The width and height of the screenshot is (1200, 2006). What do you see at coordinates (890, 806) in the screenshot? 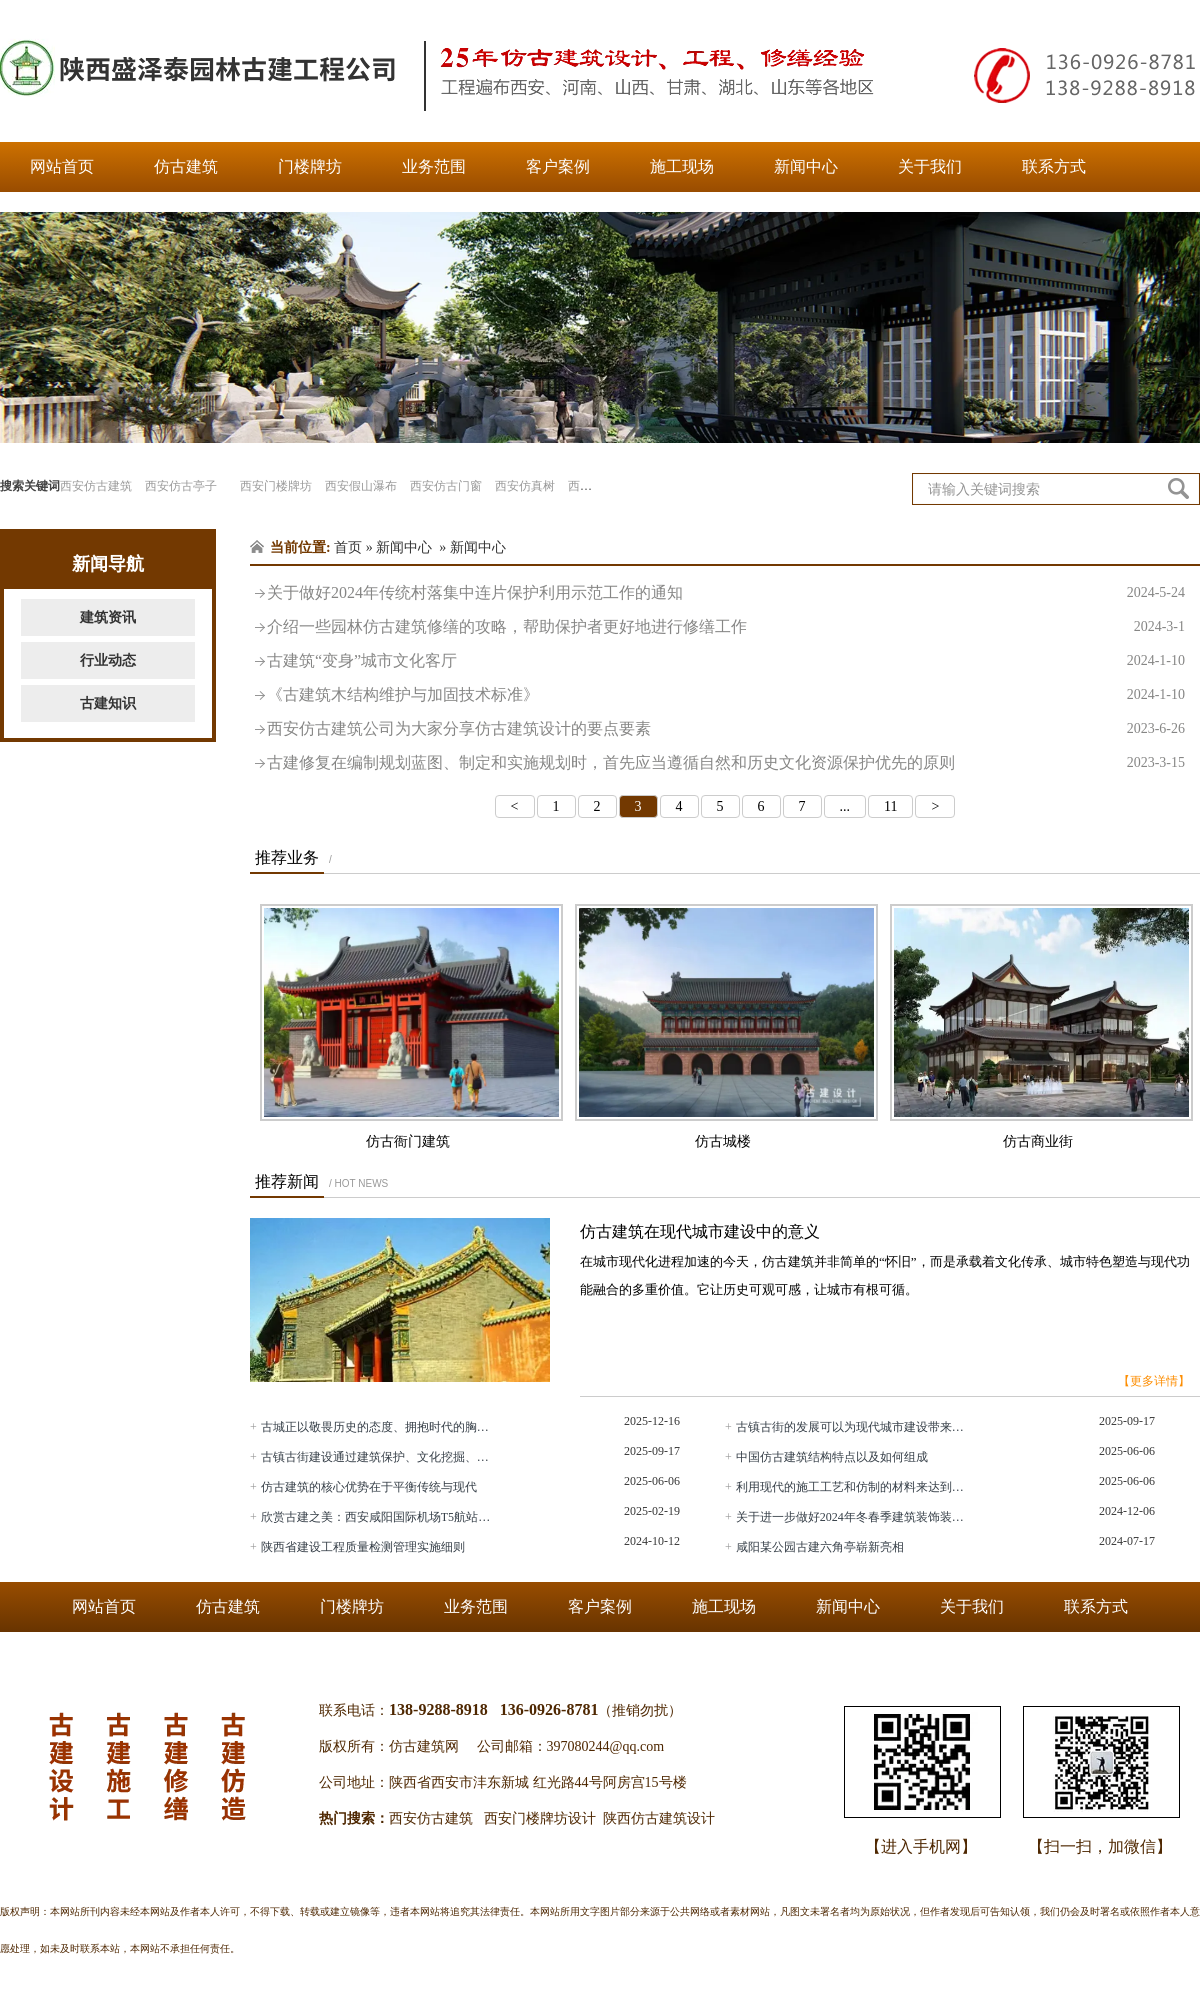
I see `11` at bounding box center [890, 806].